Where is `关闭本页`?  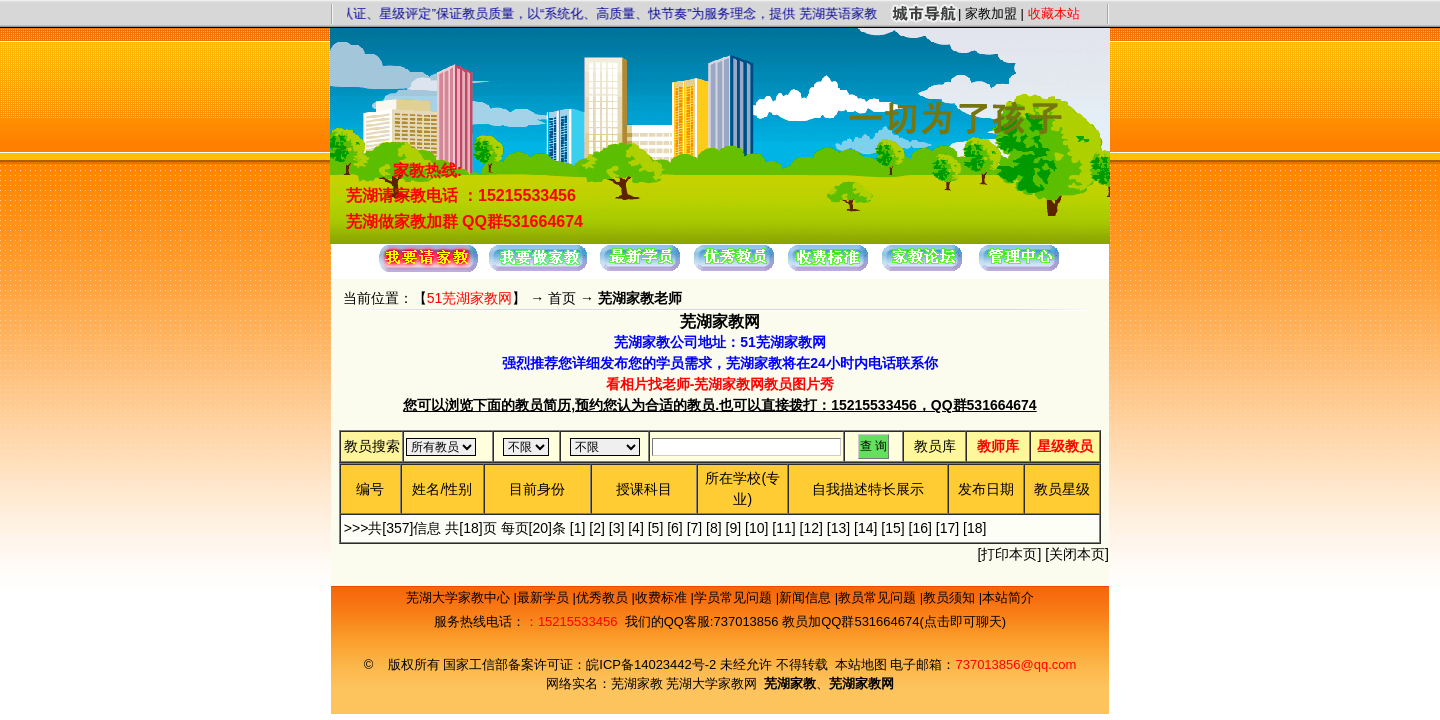 关闭本页 is located at coordinates (1077, 554).